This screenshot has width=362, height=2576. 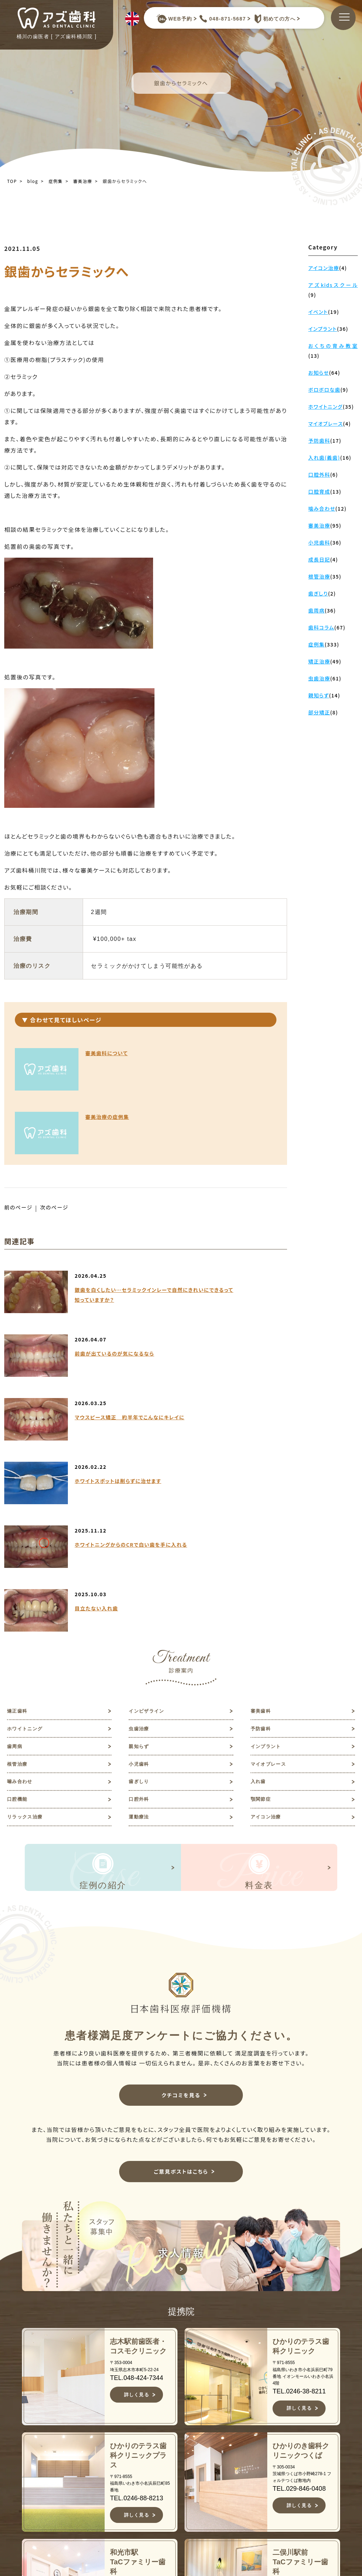 I want to click on マイオブレース, so click(x=272, y=1519).